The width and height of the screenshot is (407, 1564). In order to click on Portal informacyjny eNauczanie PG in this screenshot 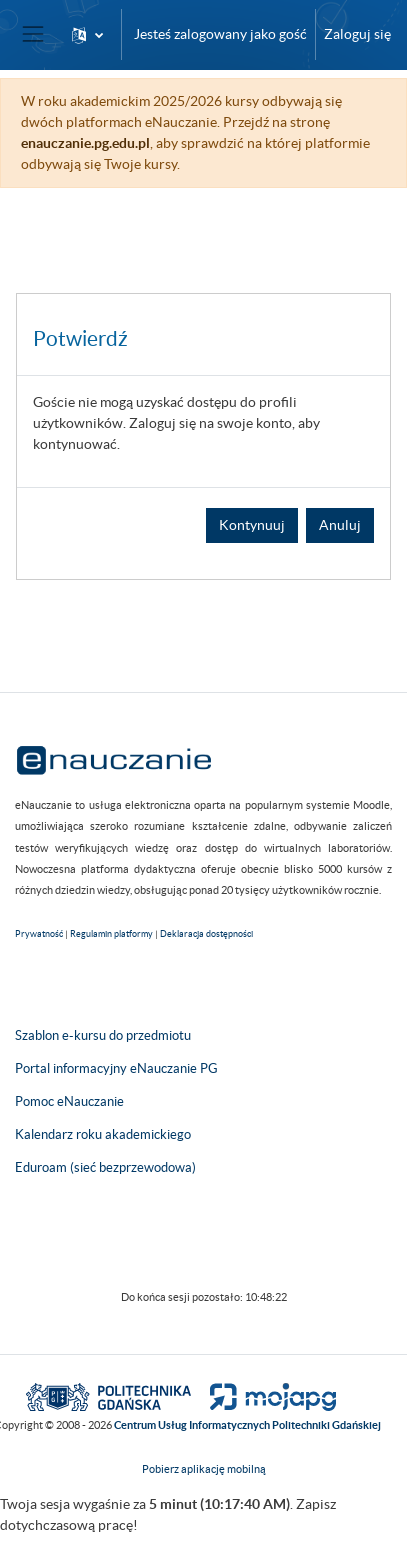, I will do `click(116, 1068)`.